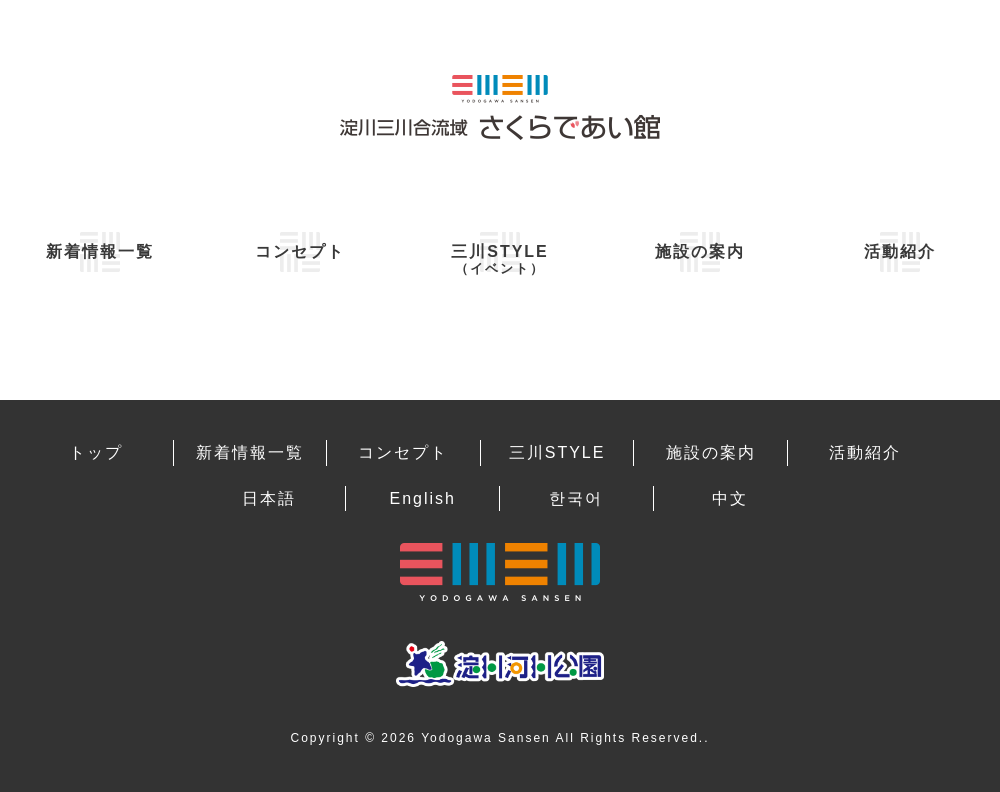 The width and height of the screenshot is (1000, 792). Describe the element at coordinates (300, 251) in the screenshot. I see `コンセプト` at that location.